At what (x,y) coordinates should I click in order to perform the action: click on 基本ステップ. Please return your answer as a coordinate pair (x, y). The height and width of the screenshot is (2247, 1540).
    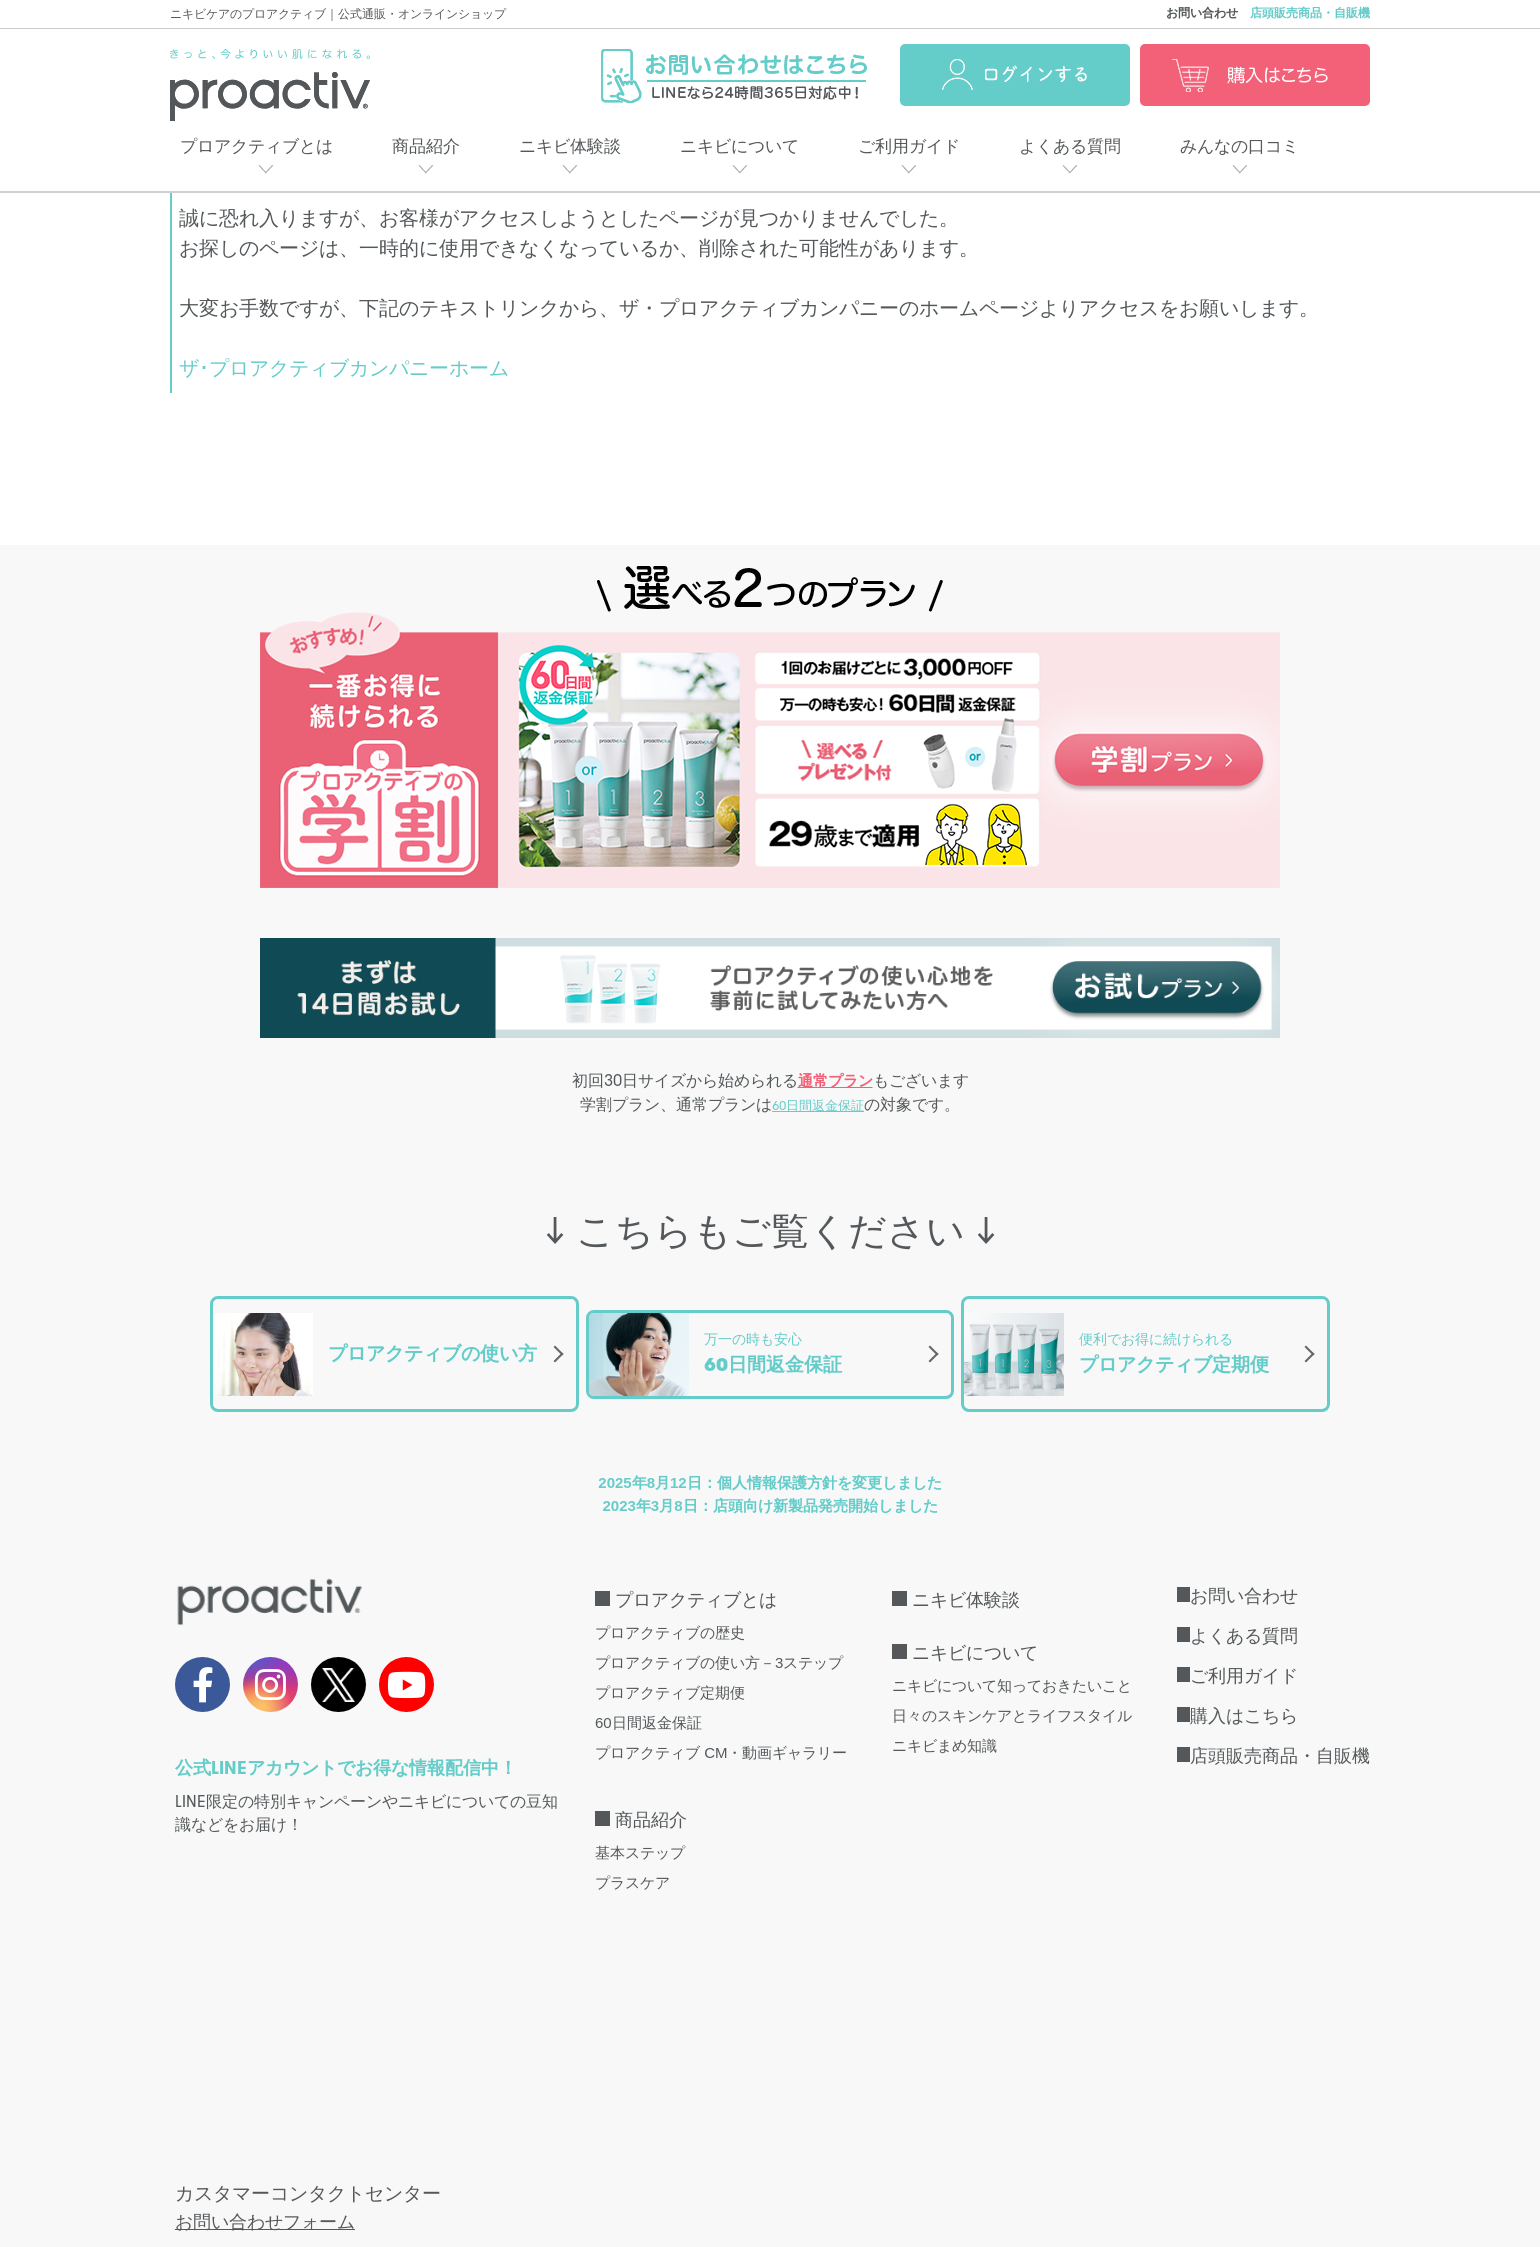
    Looking at the image, I should click on (640, 1830).